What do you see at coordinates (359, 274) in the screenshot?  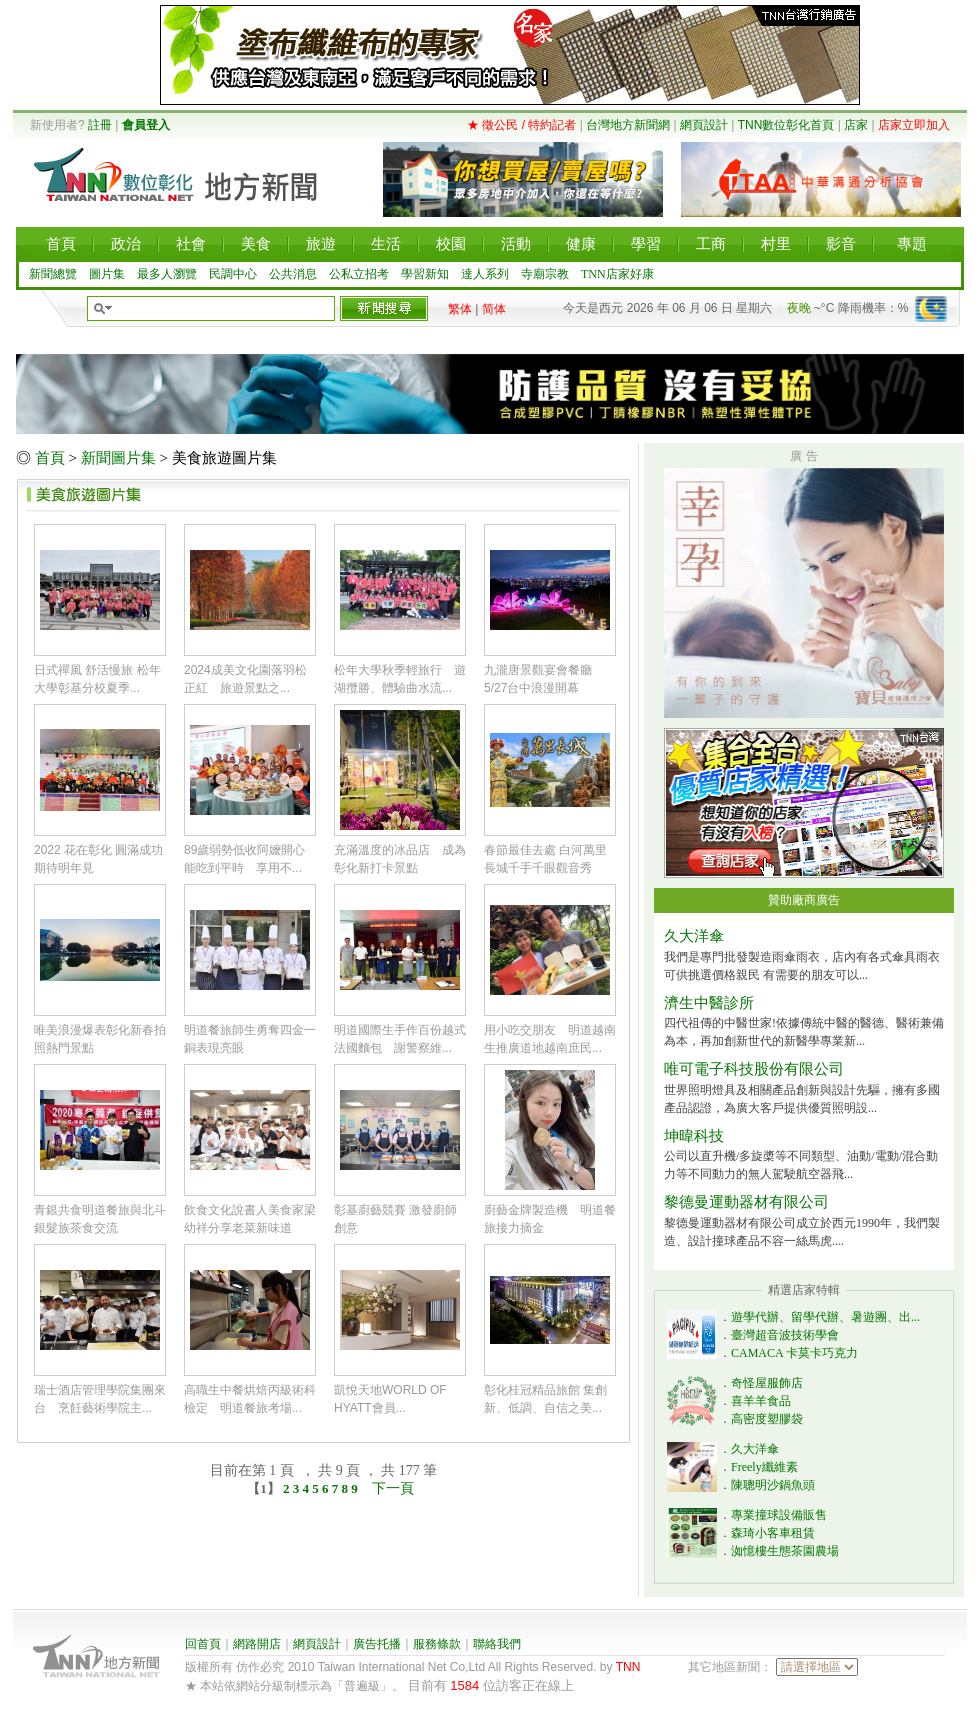 I see `公私立招考` at bounding box center [359, 274].